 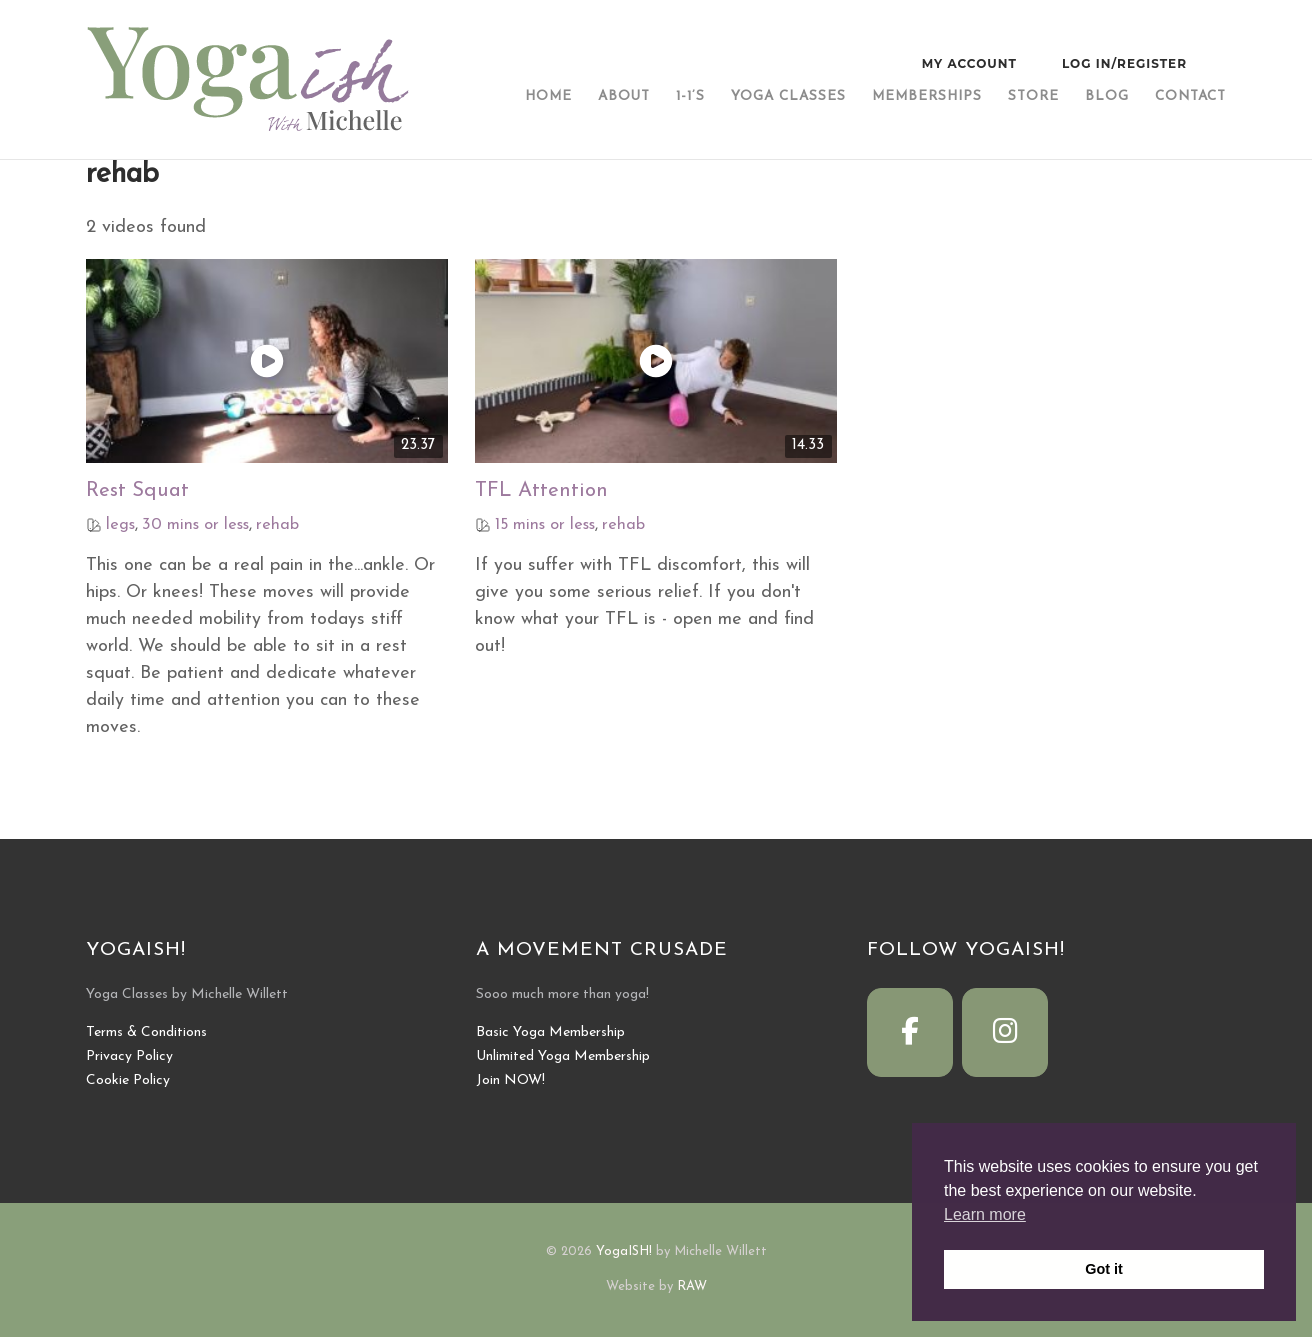 What do you see at coordinates (1033, 96) in the screenshot?
I see `Store` at bounding box center [1033, 96].